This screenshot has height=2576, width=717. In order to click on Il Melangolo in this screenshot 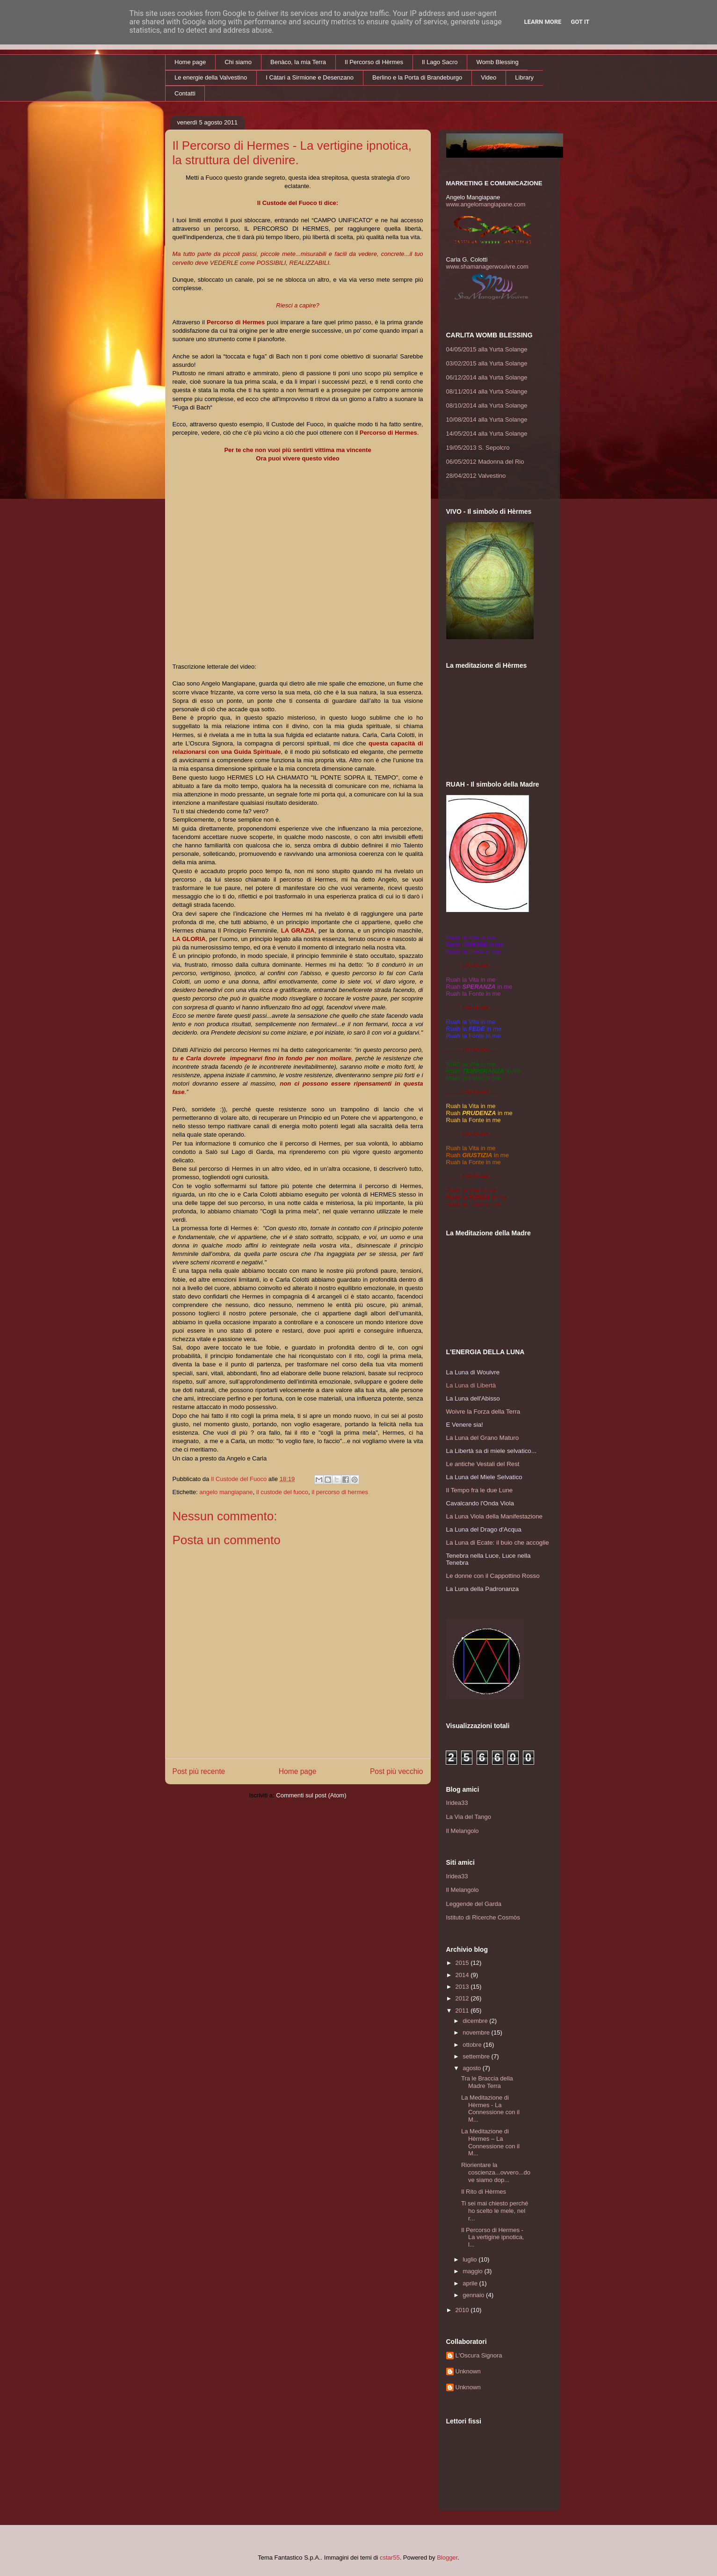, I will do `click(462, 1830)`.